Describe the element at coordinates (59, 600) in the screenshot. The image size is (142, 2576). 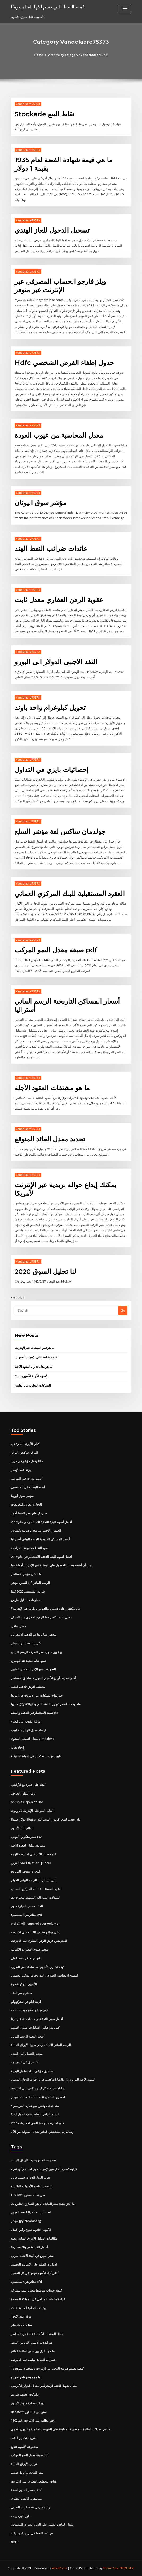
I see `عقوبة الرهن العقاري معدل ثابت` at that location.